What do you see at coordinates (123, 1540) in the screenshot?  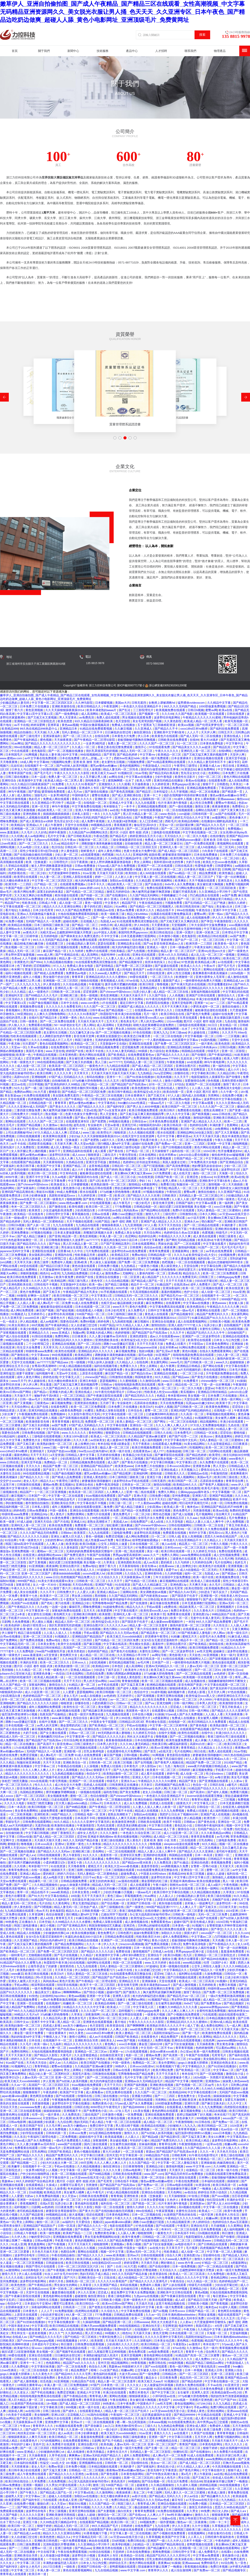 I see `每日更新av` at bounding box center [123, 1540].